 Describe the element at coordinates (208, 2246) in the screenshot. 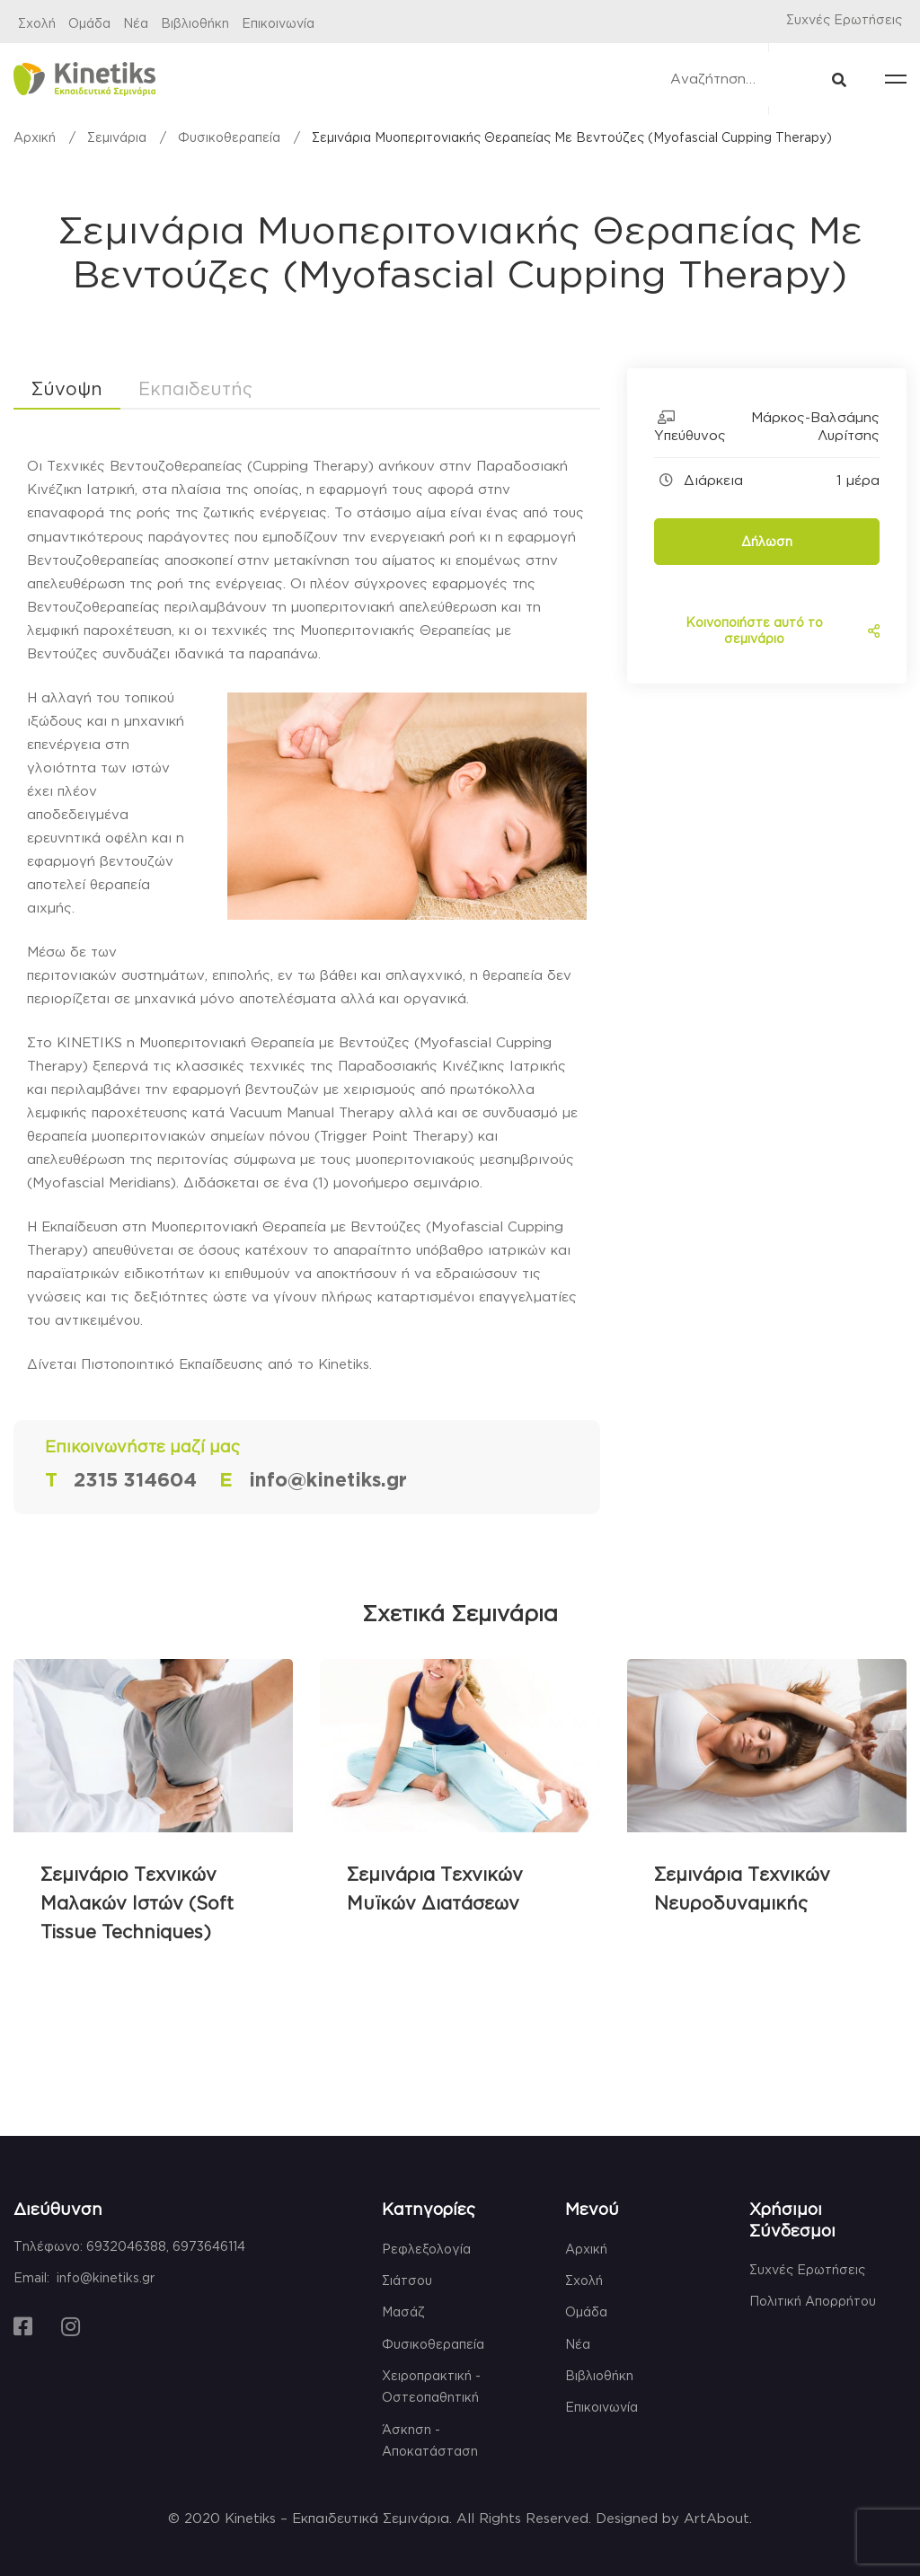

I see `6973646114` at that location.